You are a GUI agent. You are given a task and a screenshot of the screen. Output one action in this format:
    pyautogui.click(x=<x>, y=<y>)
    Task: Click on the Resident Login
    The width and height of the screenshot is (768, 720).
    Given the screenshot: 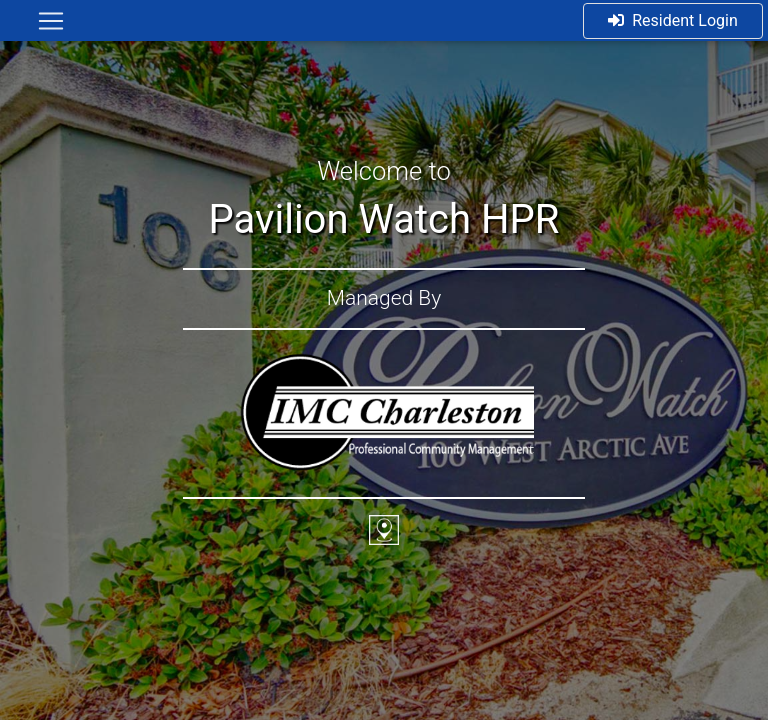 What is the action you would take?
    pyautogui.click(x=673, y=20)
    